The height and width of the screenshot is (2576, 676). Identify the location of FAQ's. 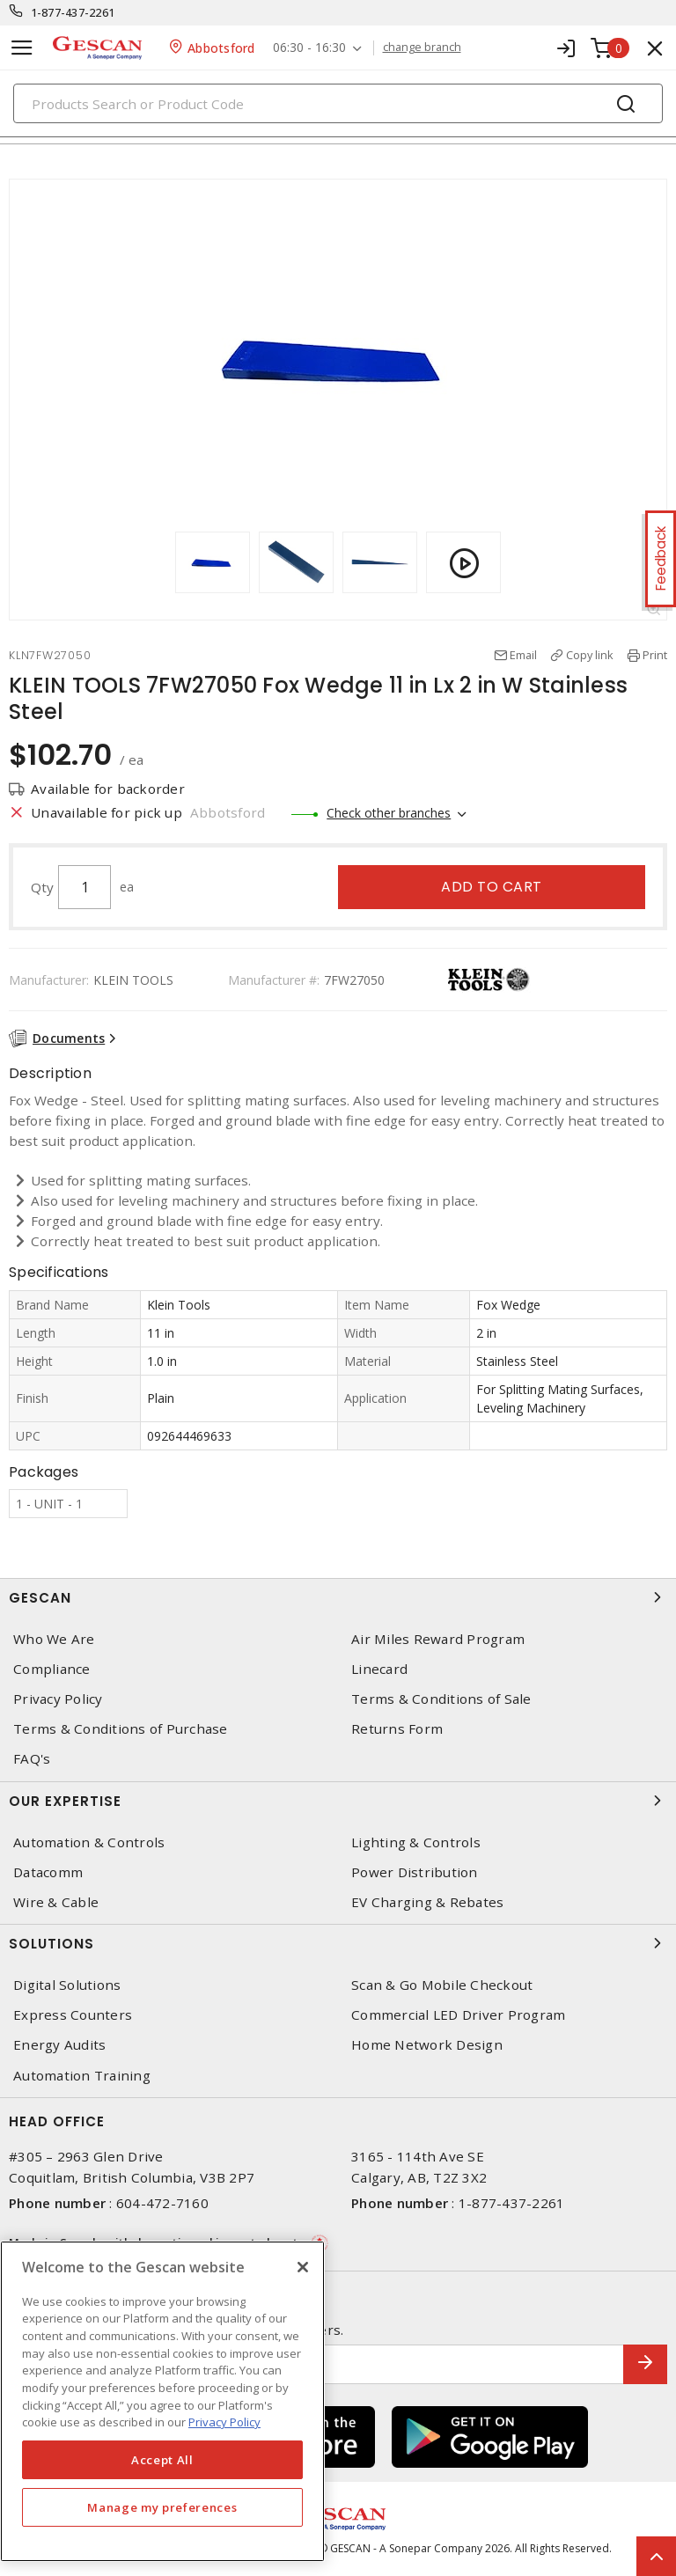
(31, 1758).